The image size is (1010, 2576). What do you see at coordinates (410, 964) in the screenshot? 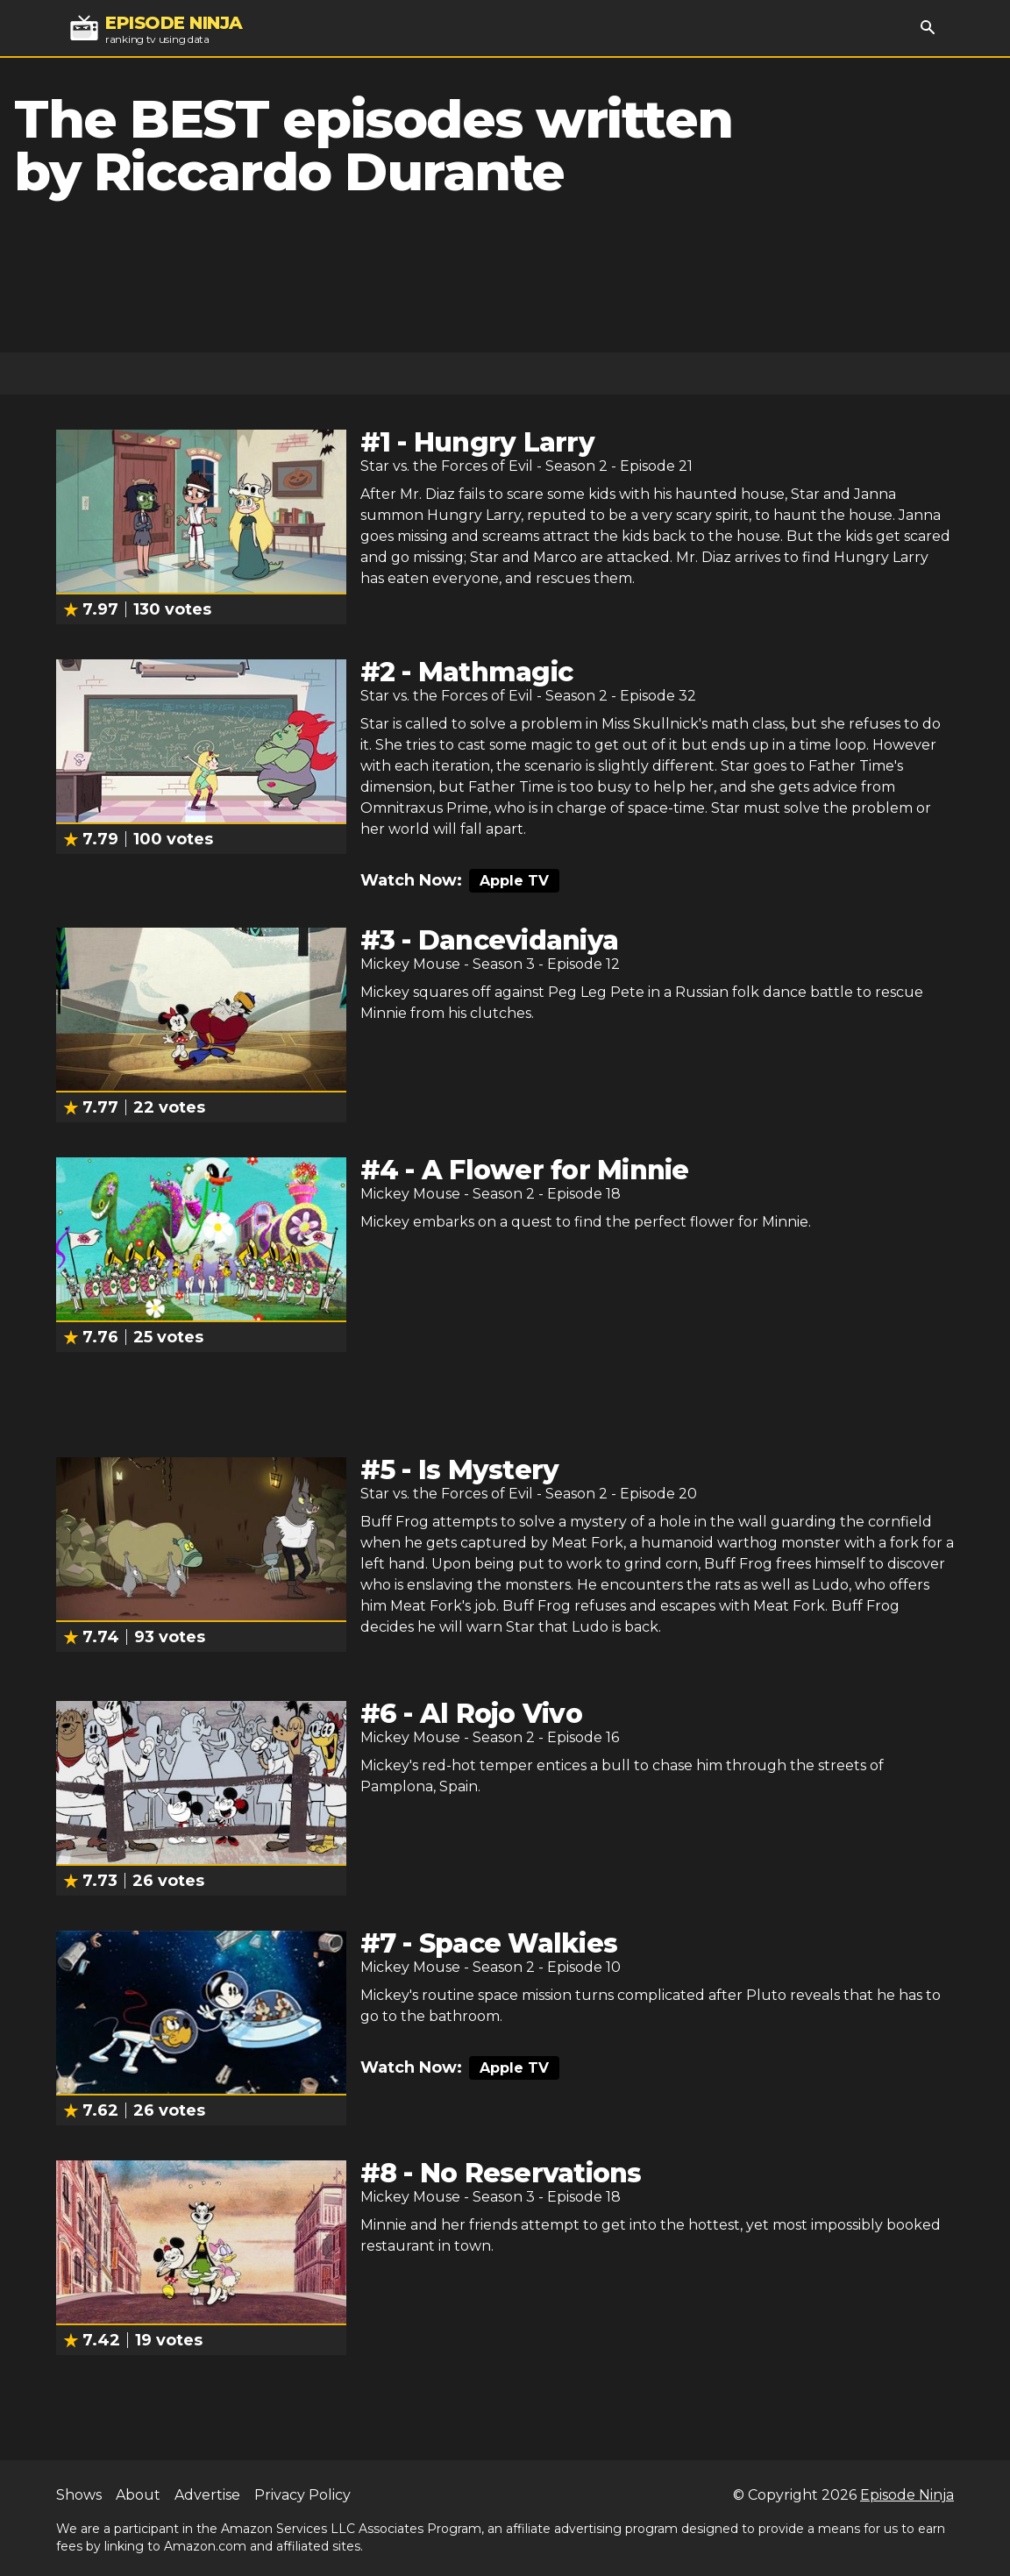
I see `Mickey Mouse` at bounding box center [410, 964].